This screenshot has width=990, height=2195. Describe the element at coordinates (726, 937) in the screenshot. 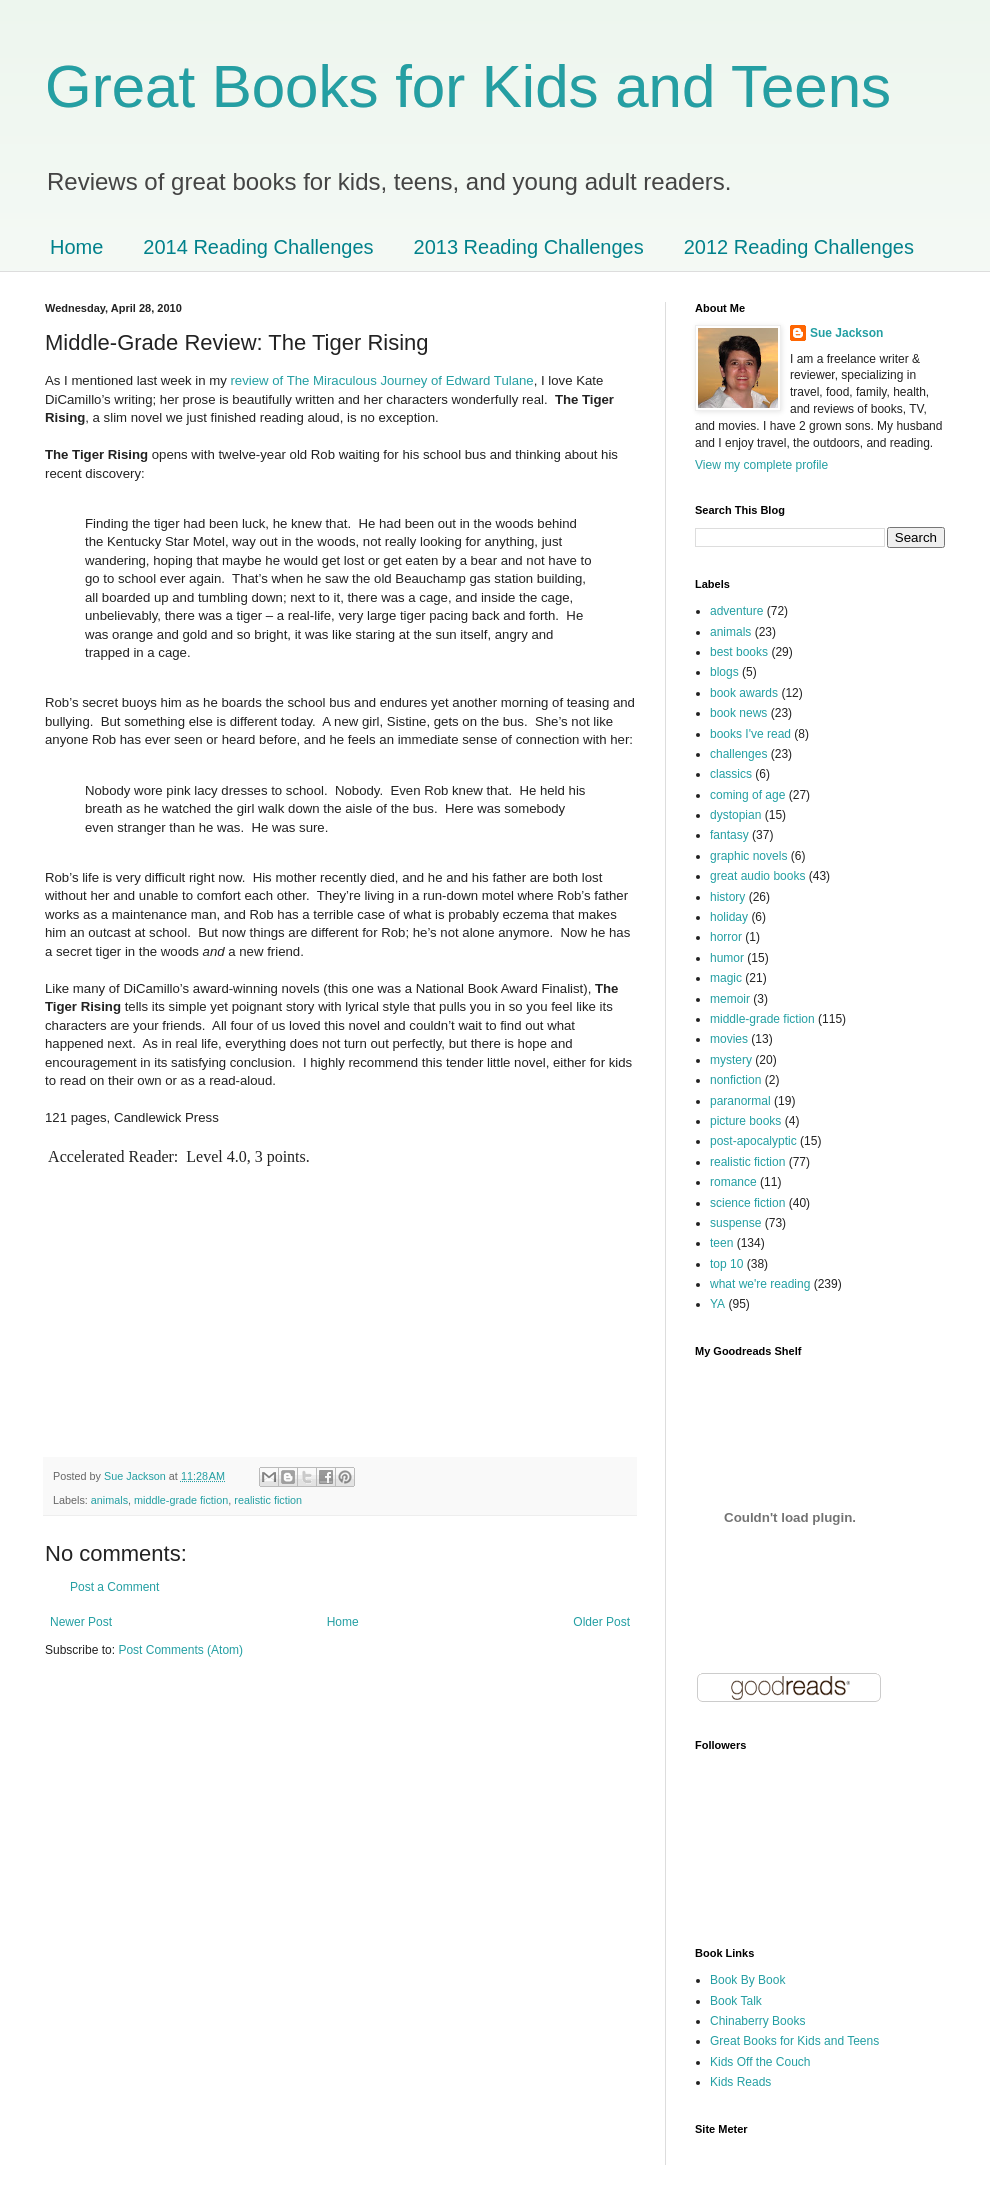

I see `horror` at that location.